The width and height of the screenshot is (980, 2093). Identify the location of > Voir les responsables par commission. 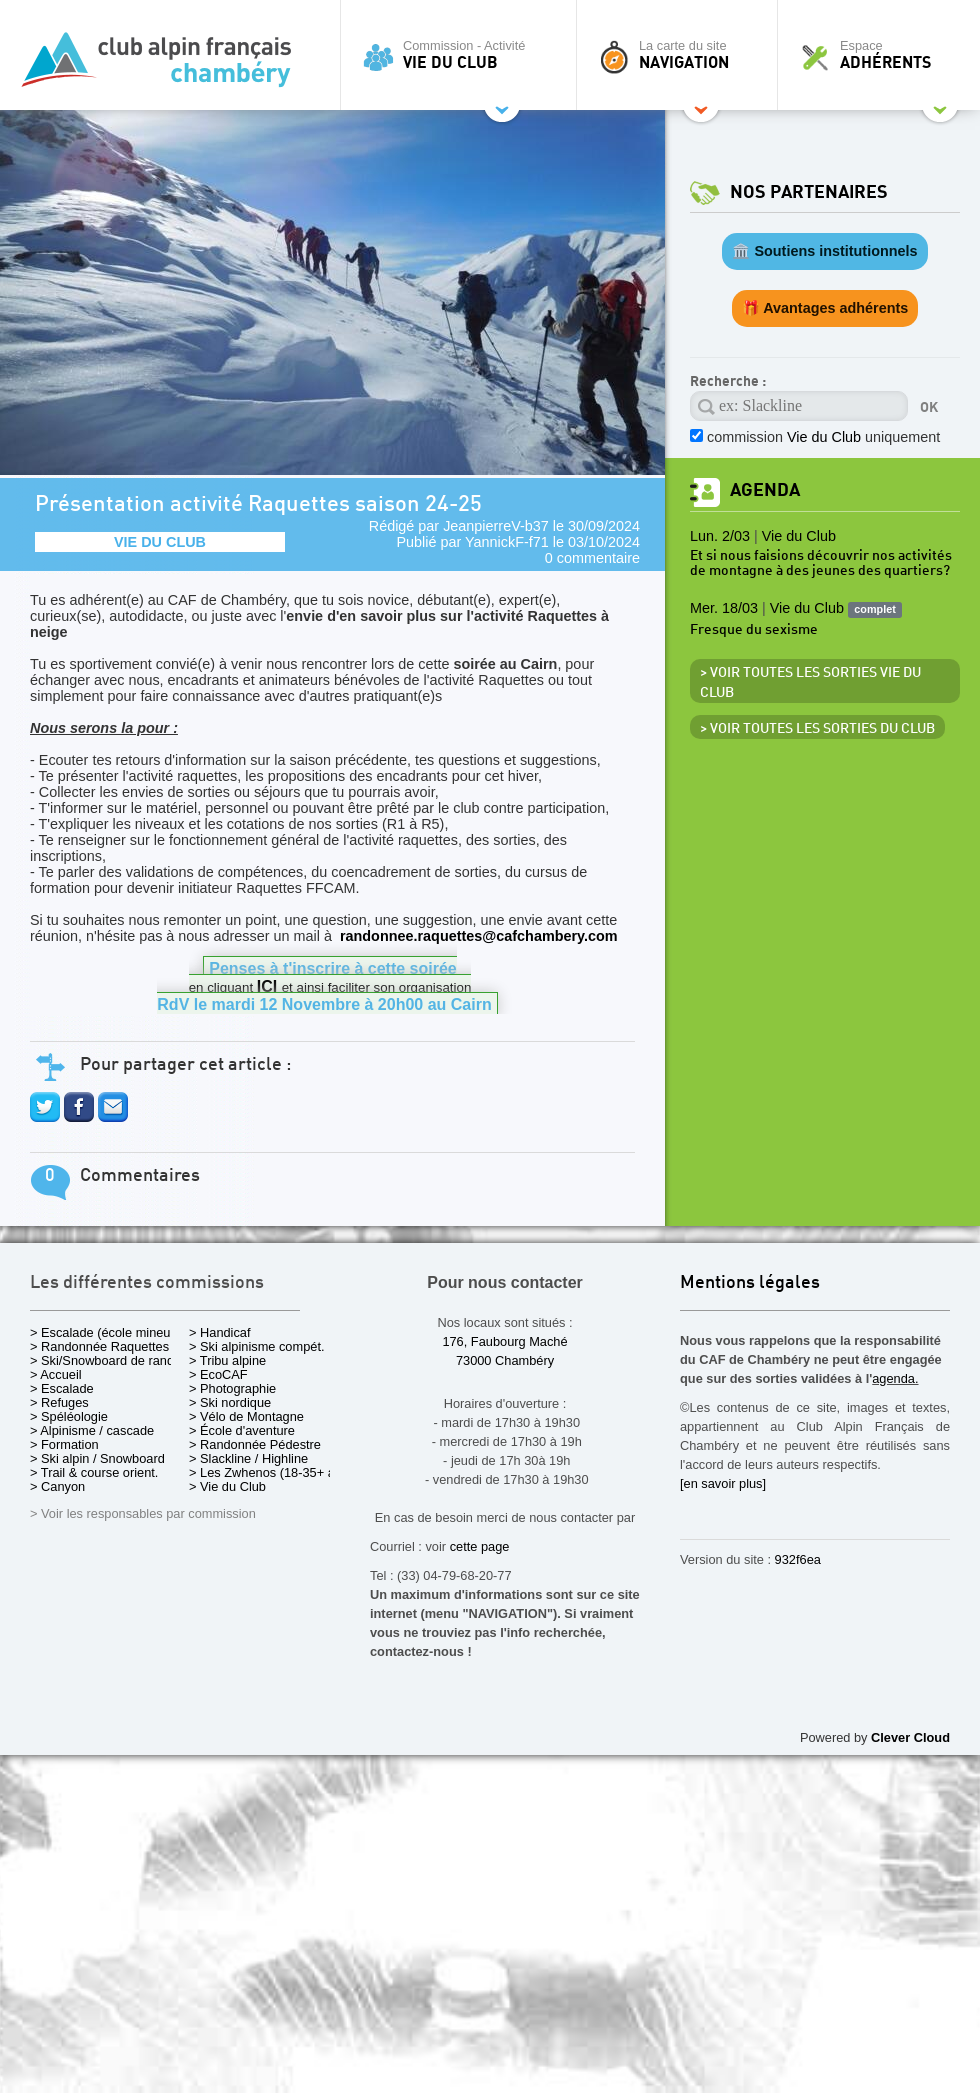
(143, 1513).